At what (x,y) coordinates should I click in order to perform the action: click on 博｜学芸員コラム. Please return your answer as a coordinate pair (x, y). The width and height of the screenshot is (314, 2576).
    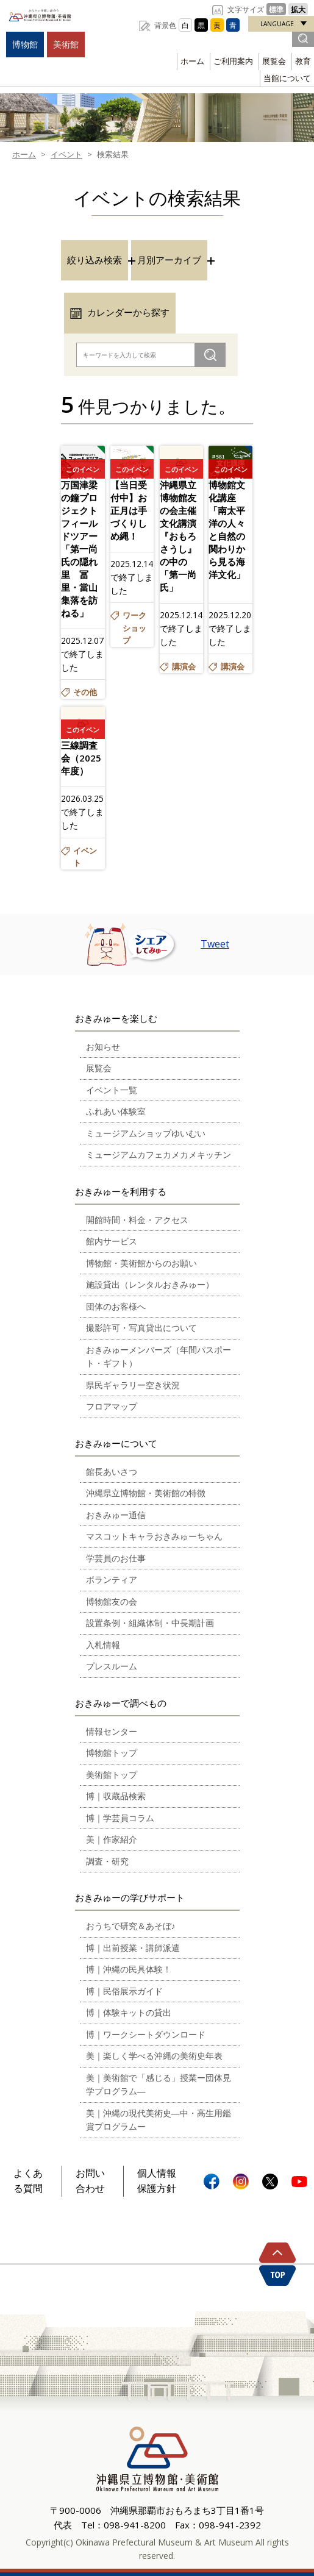
    Looking at the image, I should click on (120, 1818).